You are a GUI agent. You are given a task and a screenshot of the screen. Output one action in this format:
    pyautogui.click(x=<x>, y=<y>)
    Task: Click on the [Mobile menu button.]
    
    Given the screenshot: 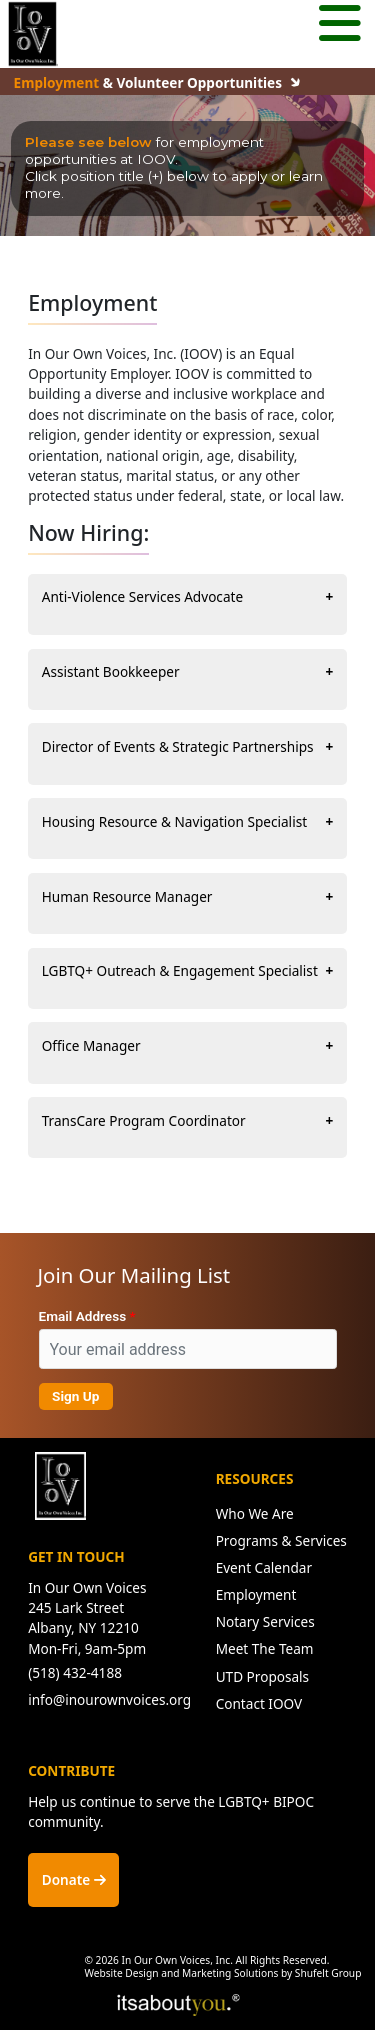 What is the action you would take?
    pyautogui.click(x=340, y=26)
    